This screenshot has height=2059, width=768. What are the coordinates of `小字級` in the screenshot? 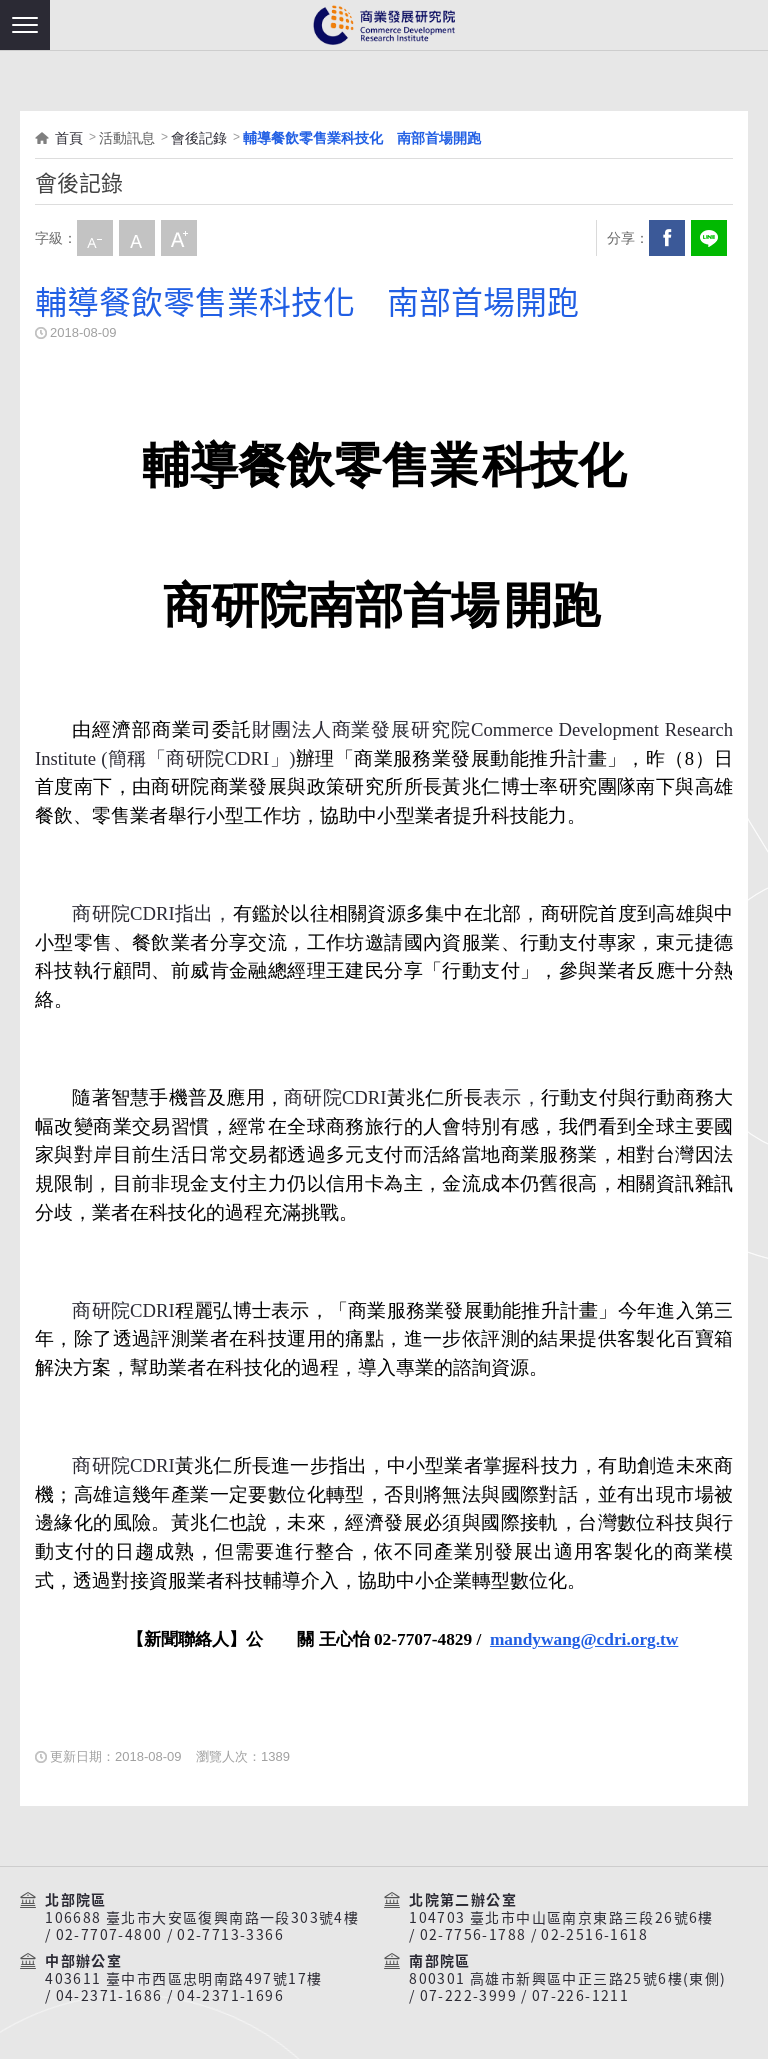 It's located at (95, 238).